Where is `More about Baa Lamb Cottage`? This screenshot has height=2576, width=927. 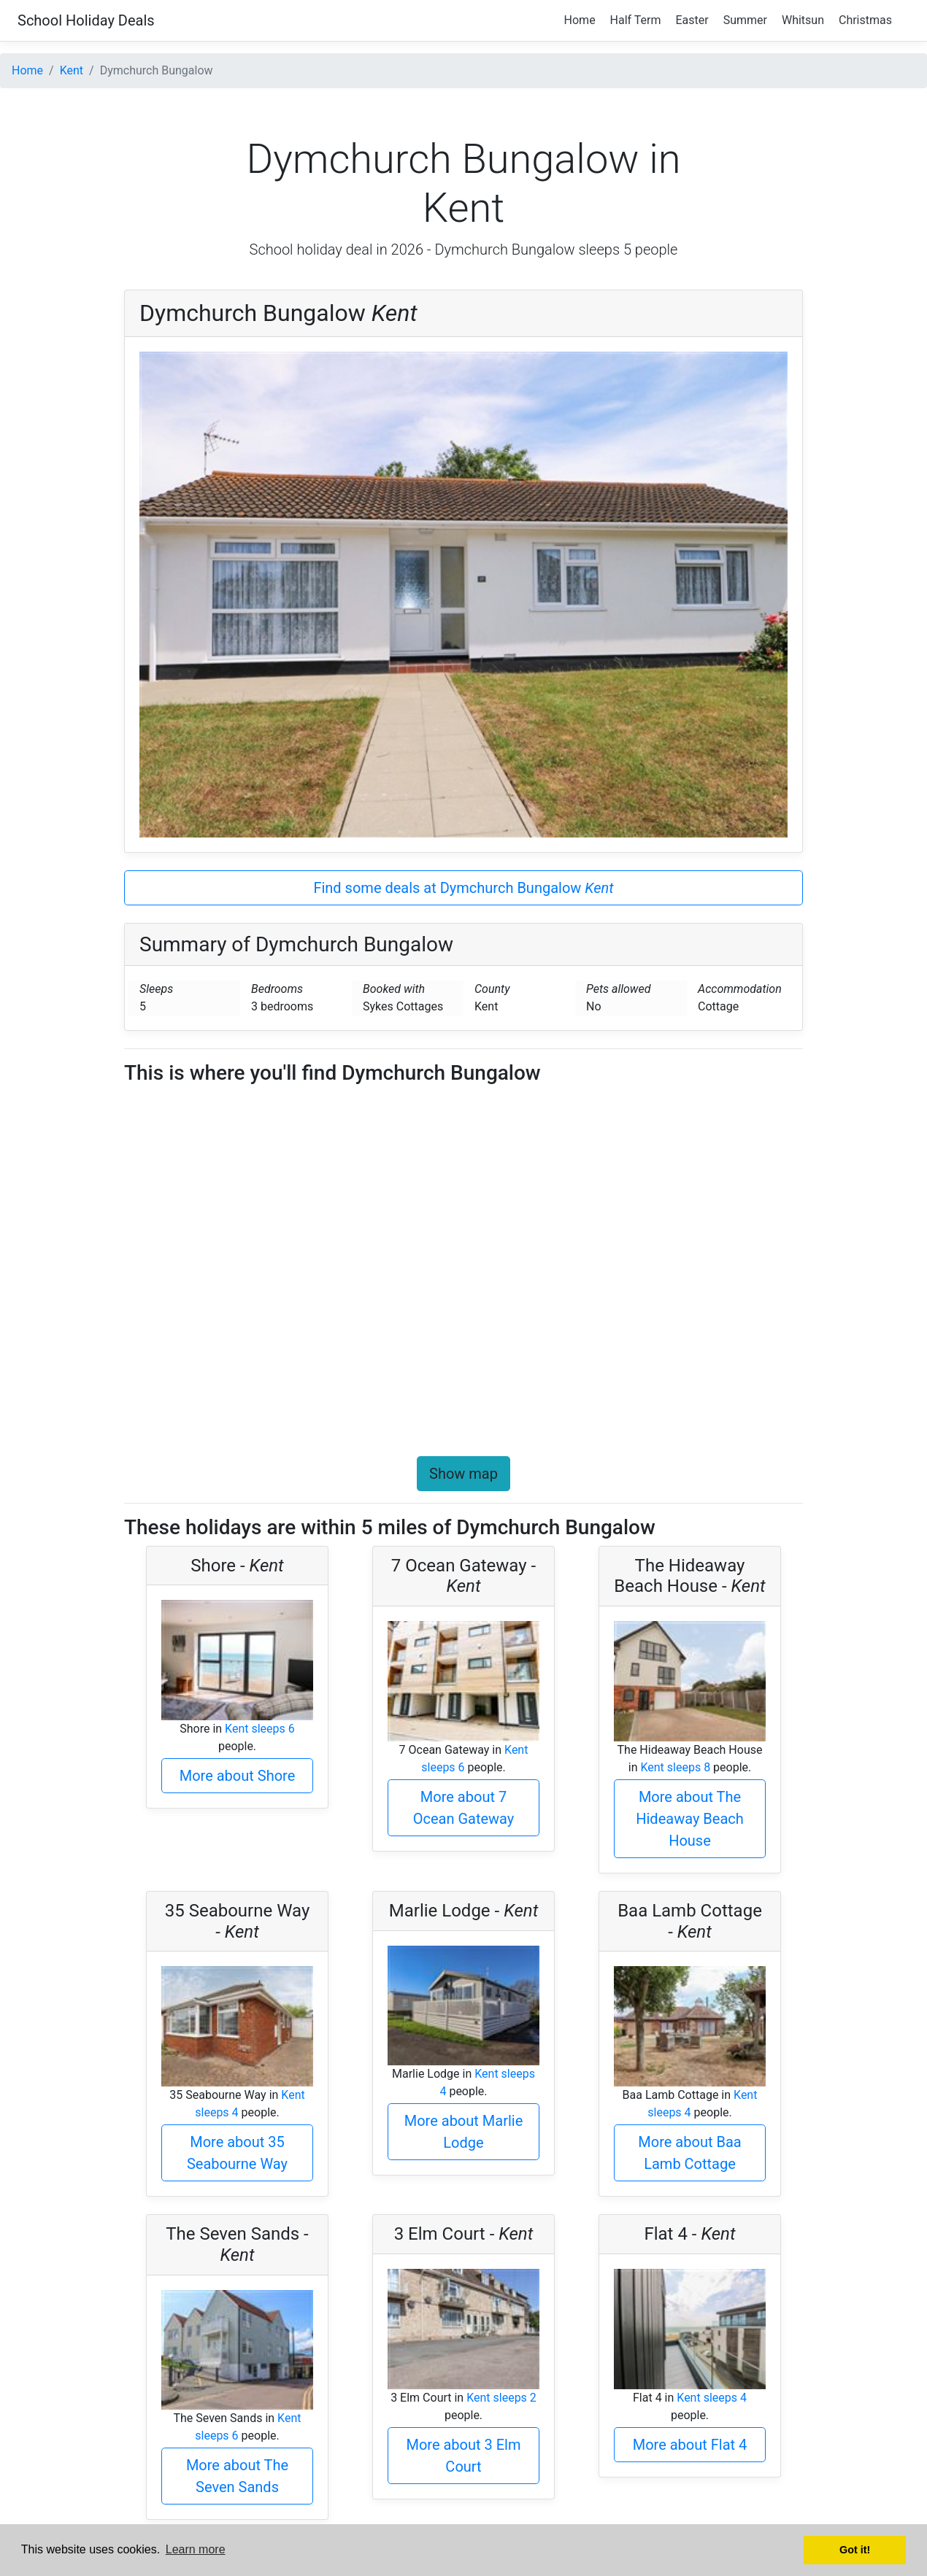
More about Baa Lamb Cottage is located at coordinates (689, 2153).